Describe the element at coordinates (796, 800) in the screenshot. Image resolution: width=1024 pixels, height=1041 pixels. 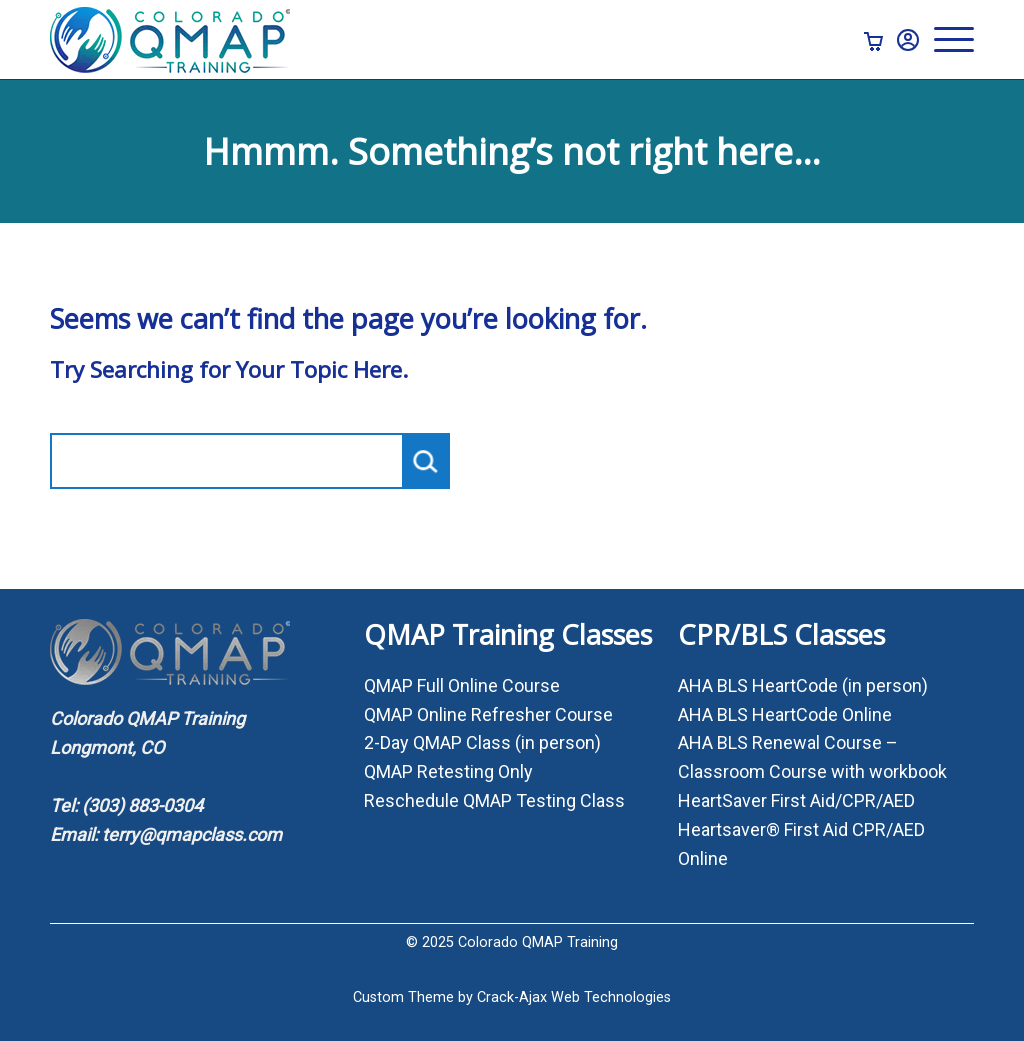
I see `HeartSaver First Aid/CPR/AED` at that location.